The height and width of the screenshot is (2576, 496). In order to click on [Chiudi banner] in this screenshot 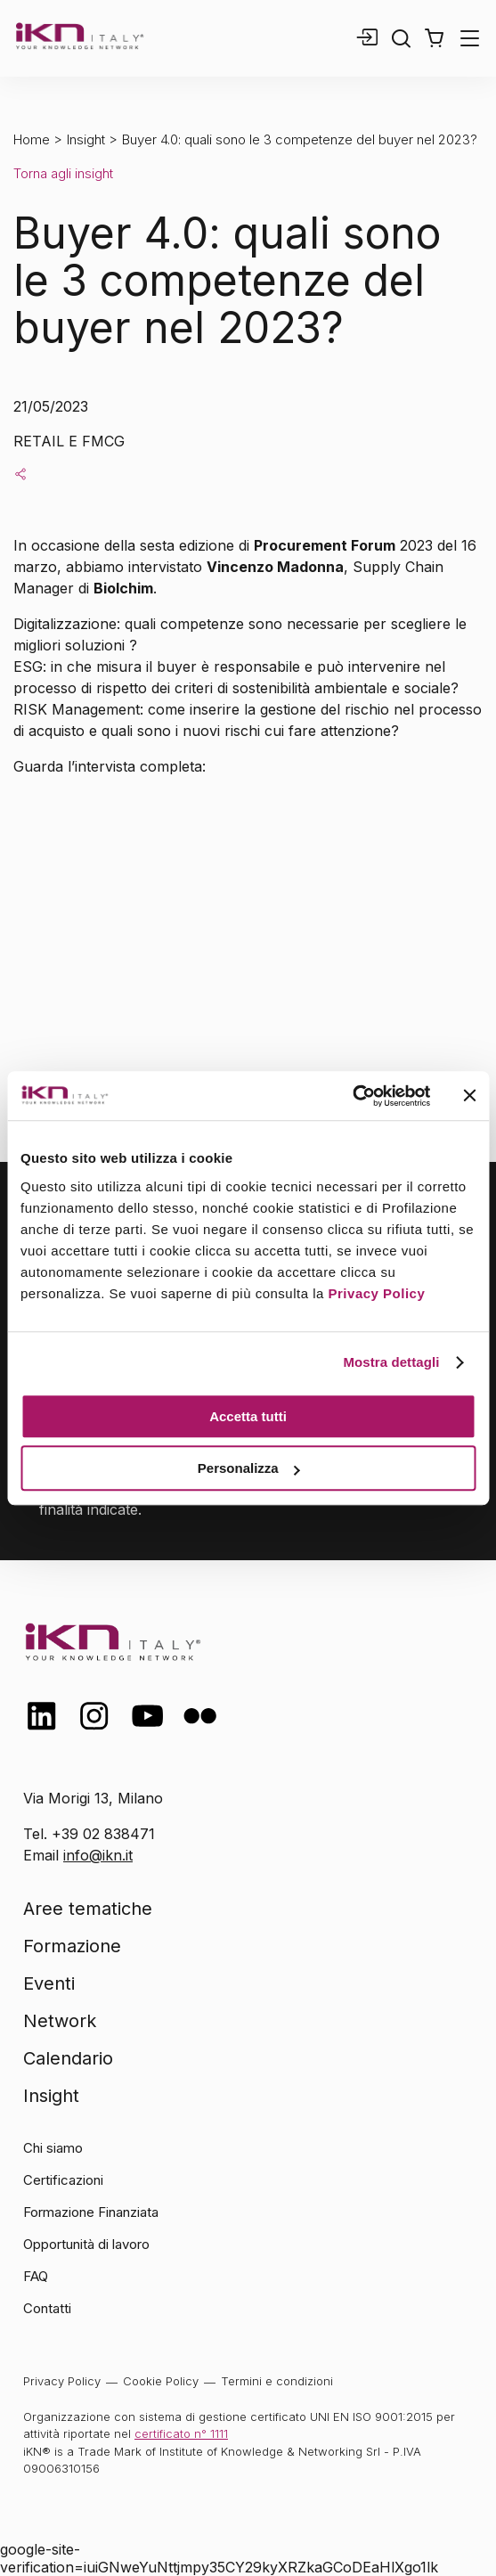, I will do `click(469, 1096)`.